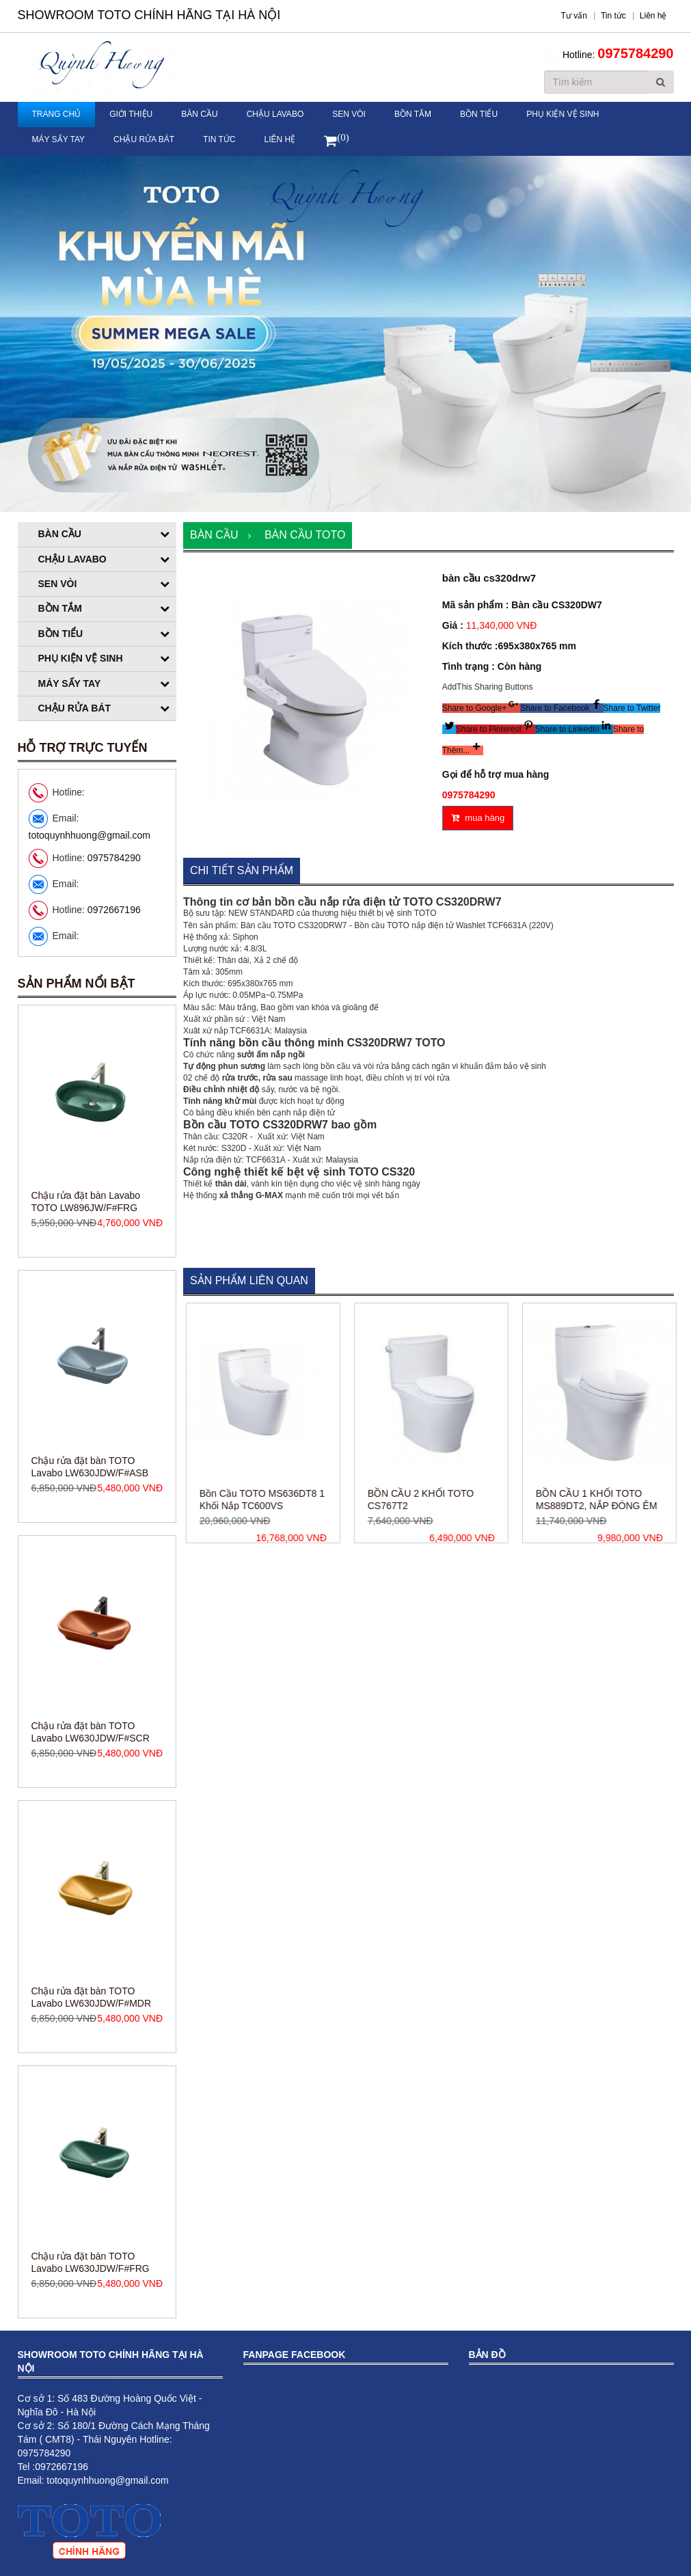 Image resolution: width=691 pixels, height=2576 pixels. I want to click on Tin tức, so click(219, 139).